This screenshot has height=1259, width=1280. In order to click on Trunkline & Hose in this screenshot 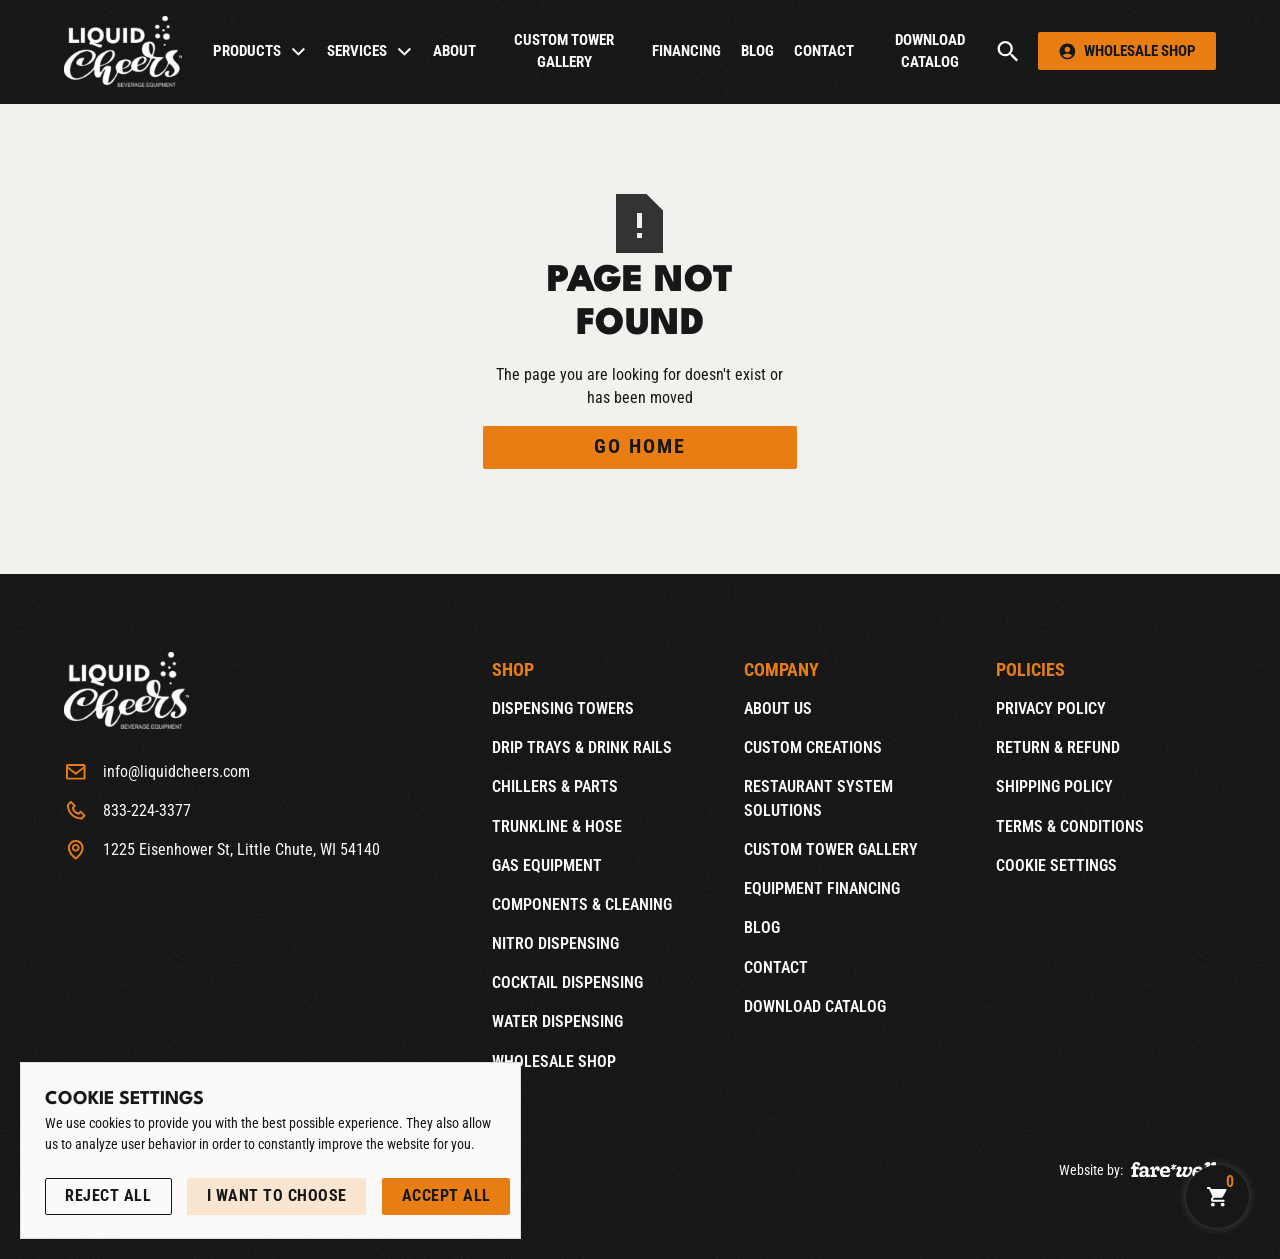, I will do `click(557, 825)`.